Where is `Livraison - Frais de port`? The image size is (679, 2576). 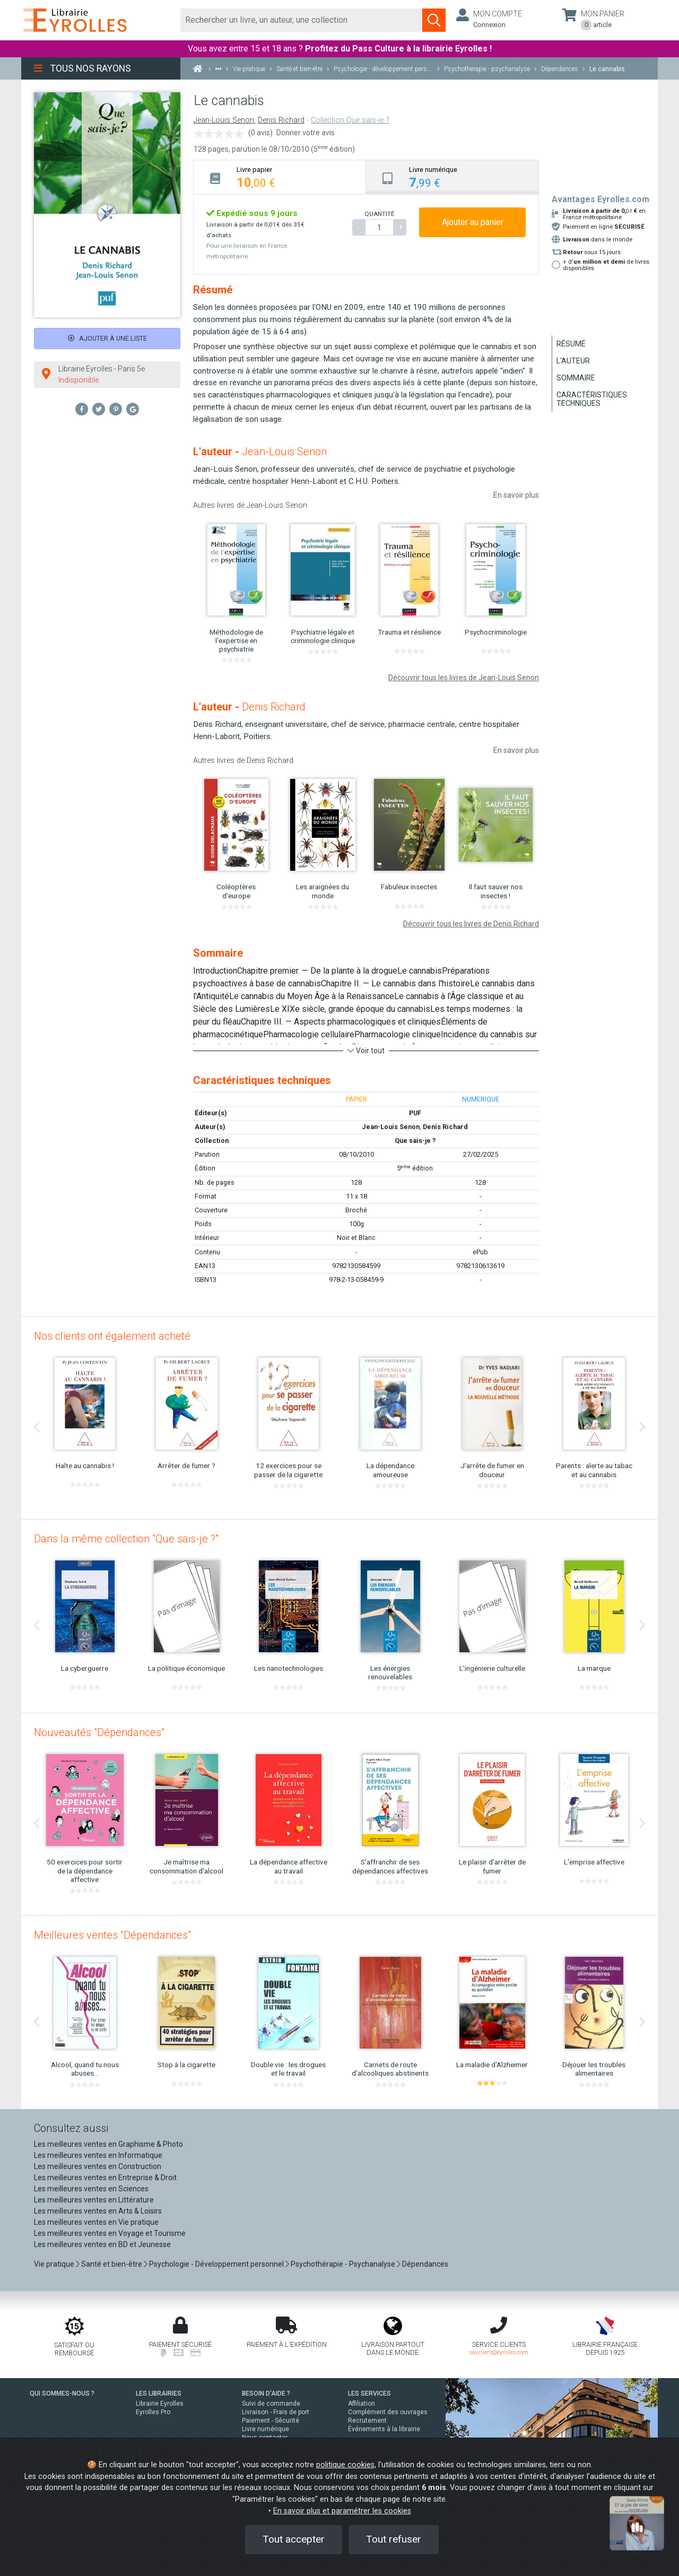 Livraison - Frais de port is located at coordinates (275, 2412).